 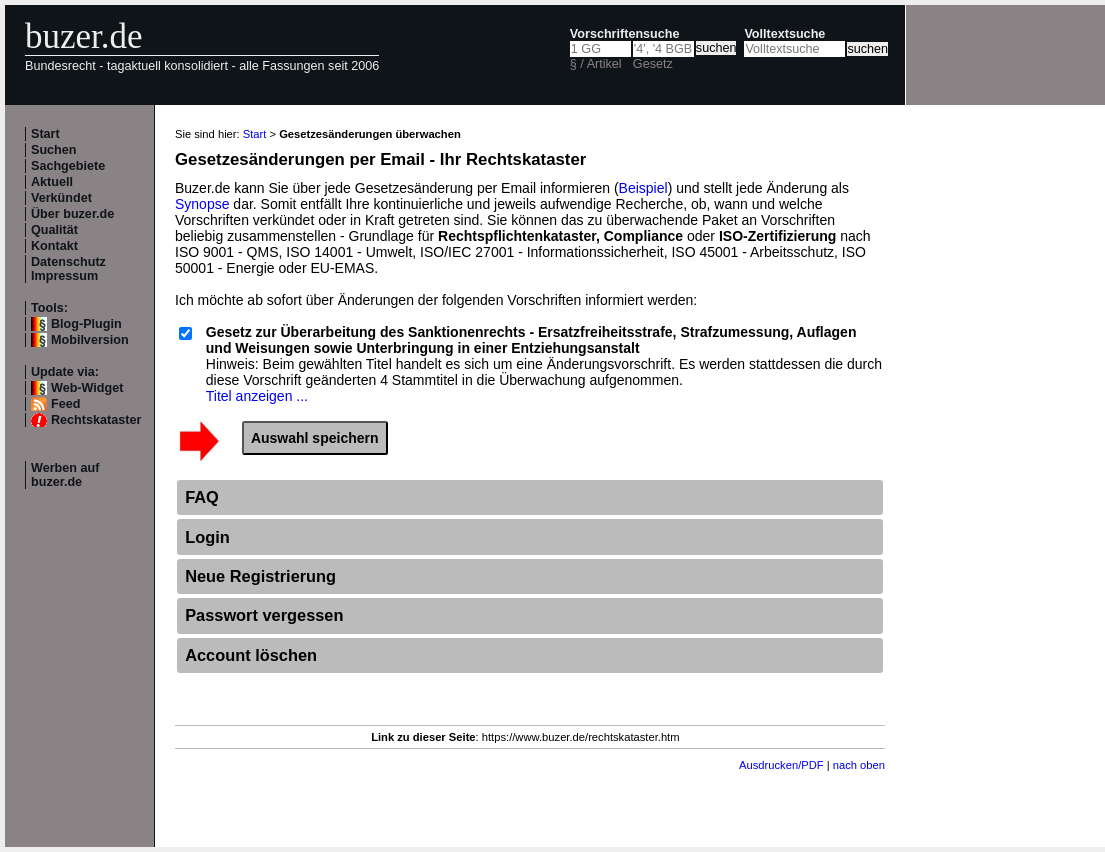 What do you see at coordinates (54, 246) in the screenshot?
I see `Kontakt` at bounding box center [54, 246].